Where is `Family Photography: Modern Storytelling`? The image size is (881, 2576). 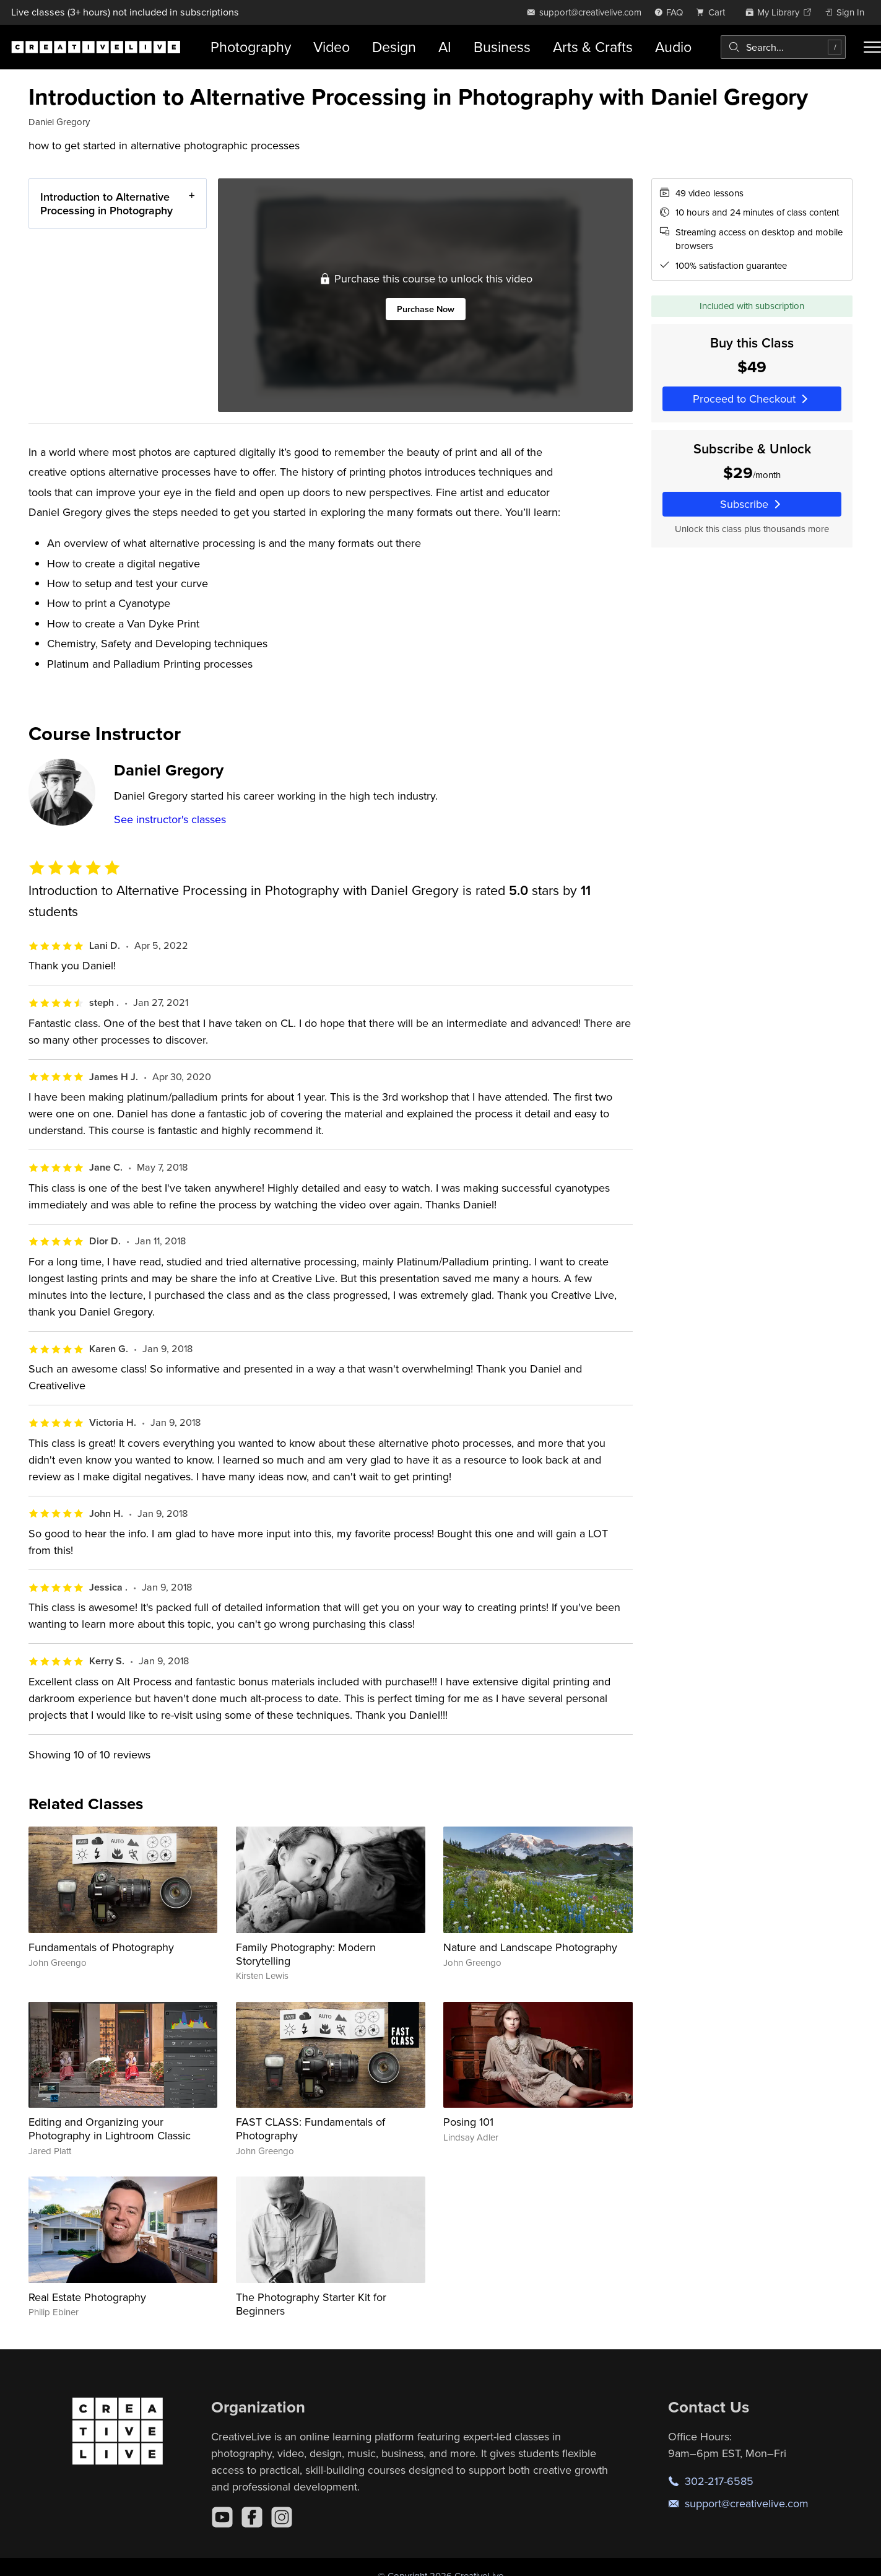 Family Photography: Modern Storytelling is located at coordinates (306, 1953).